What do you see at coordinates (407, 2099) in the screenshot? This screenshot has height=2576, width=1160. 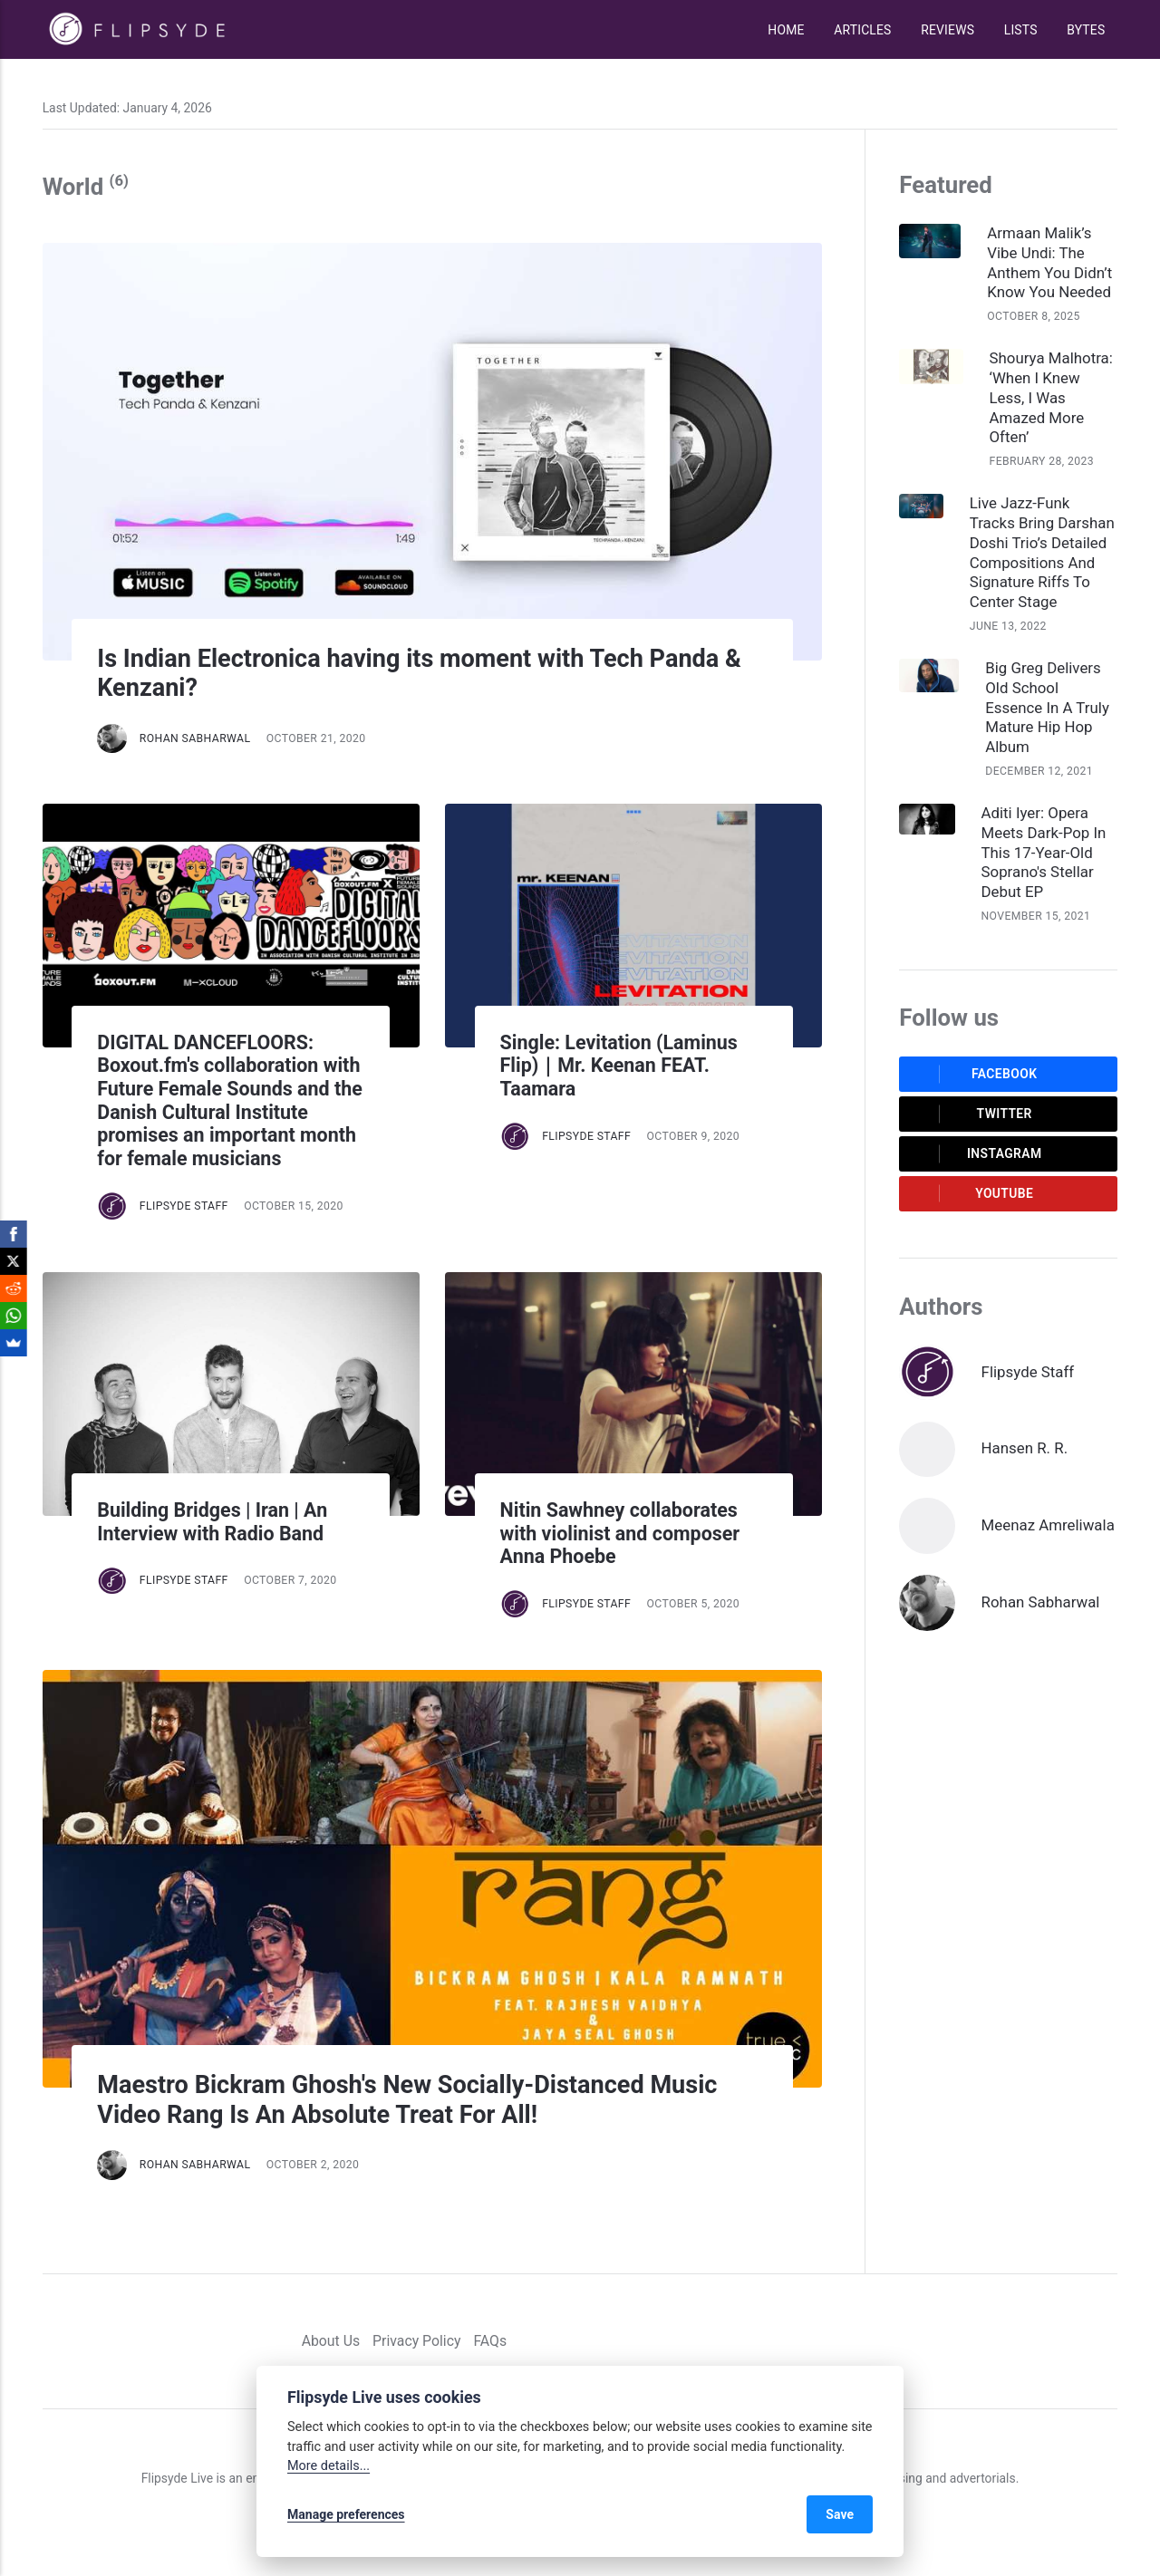 I see `Maestro Bickram Ghosh's New Socially-Distanced Music Video Rang Is An Absolute Treat For All!` at bounding box center [407, 2099].